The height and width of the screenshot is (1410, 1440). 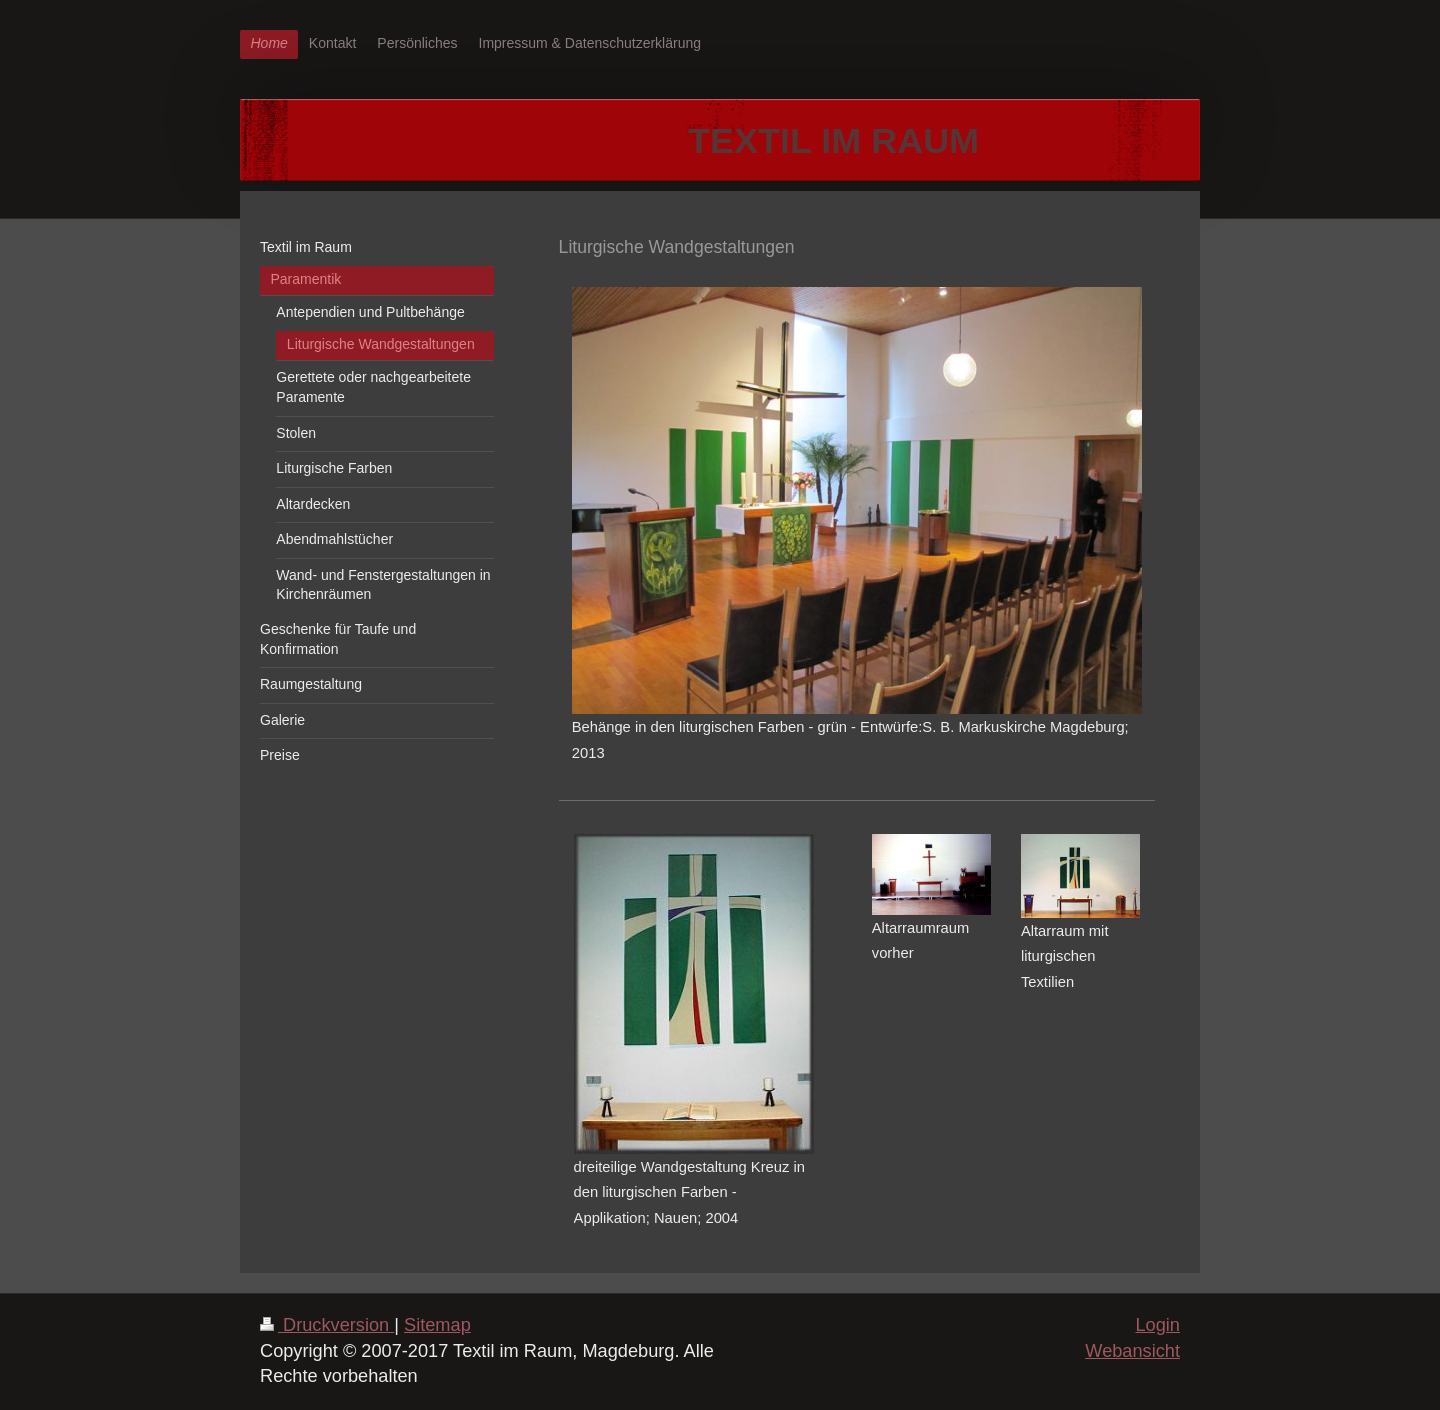 I want to click on Login, so click(x=1157, y=1325).